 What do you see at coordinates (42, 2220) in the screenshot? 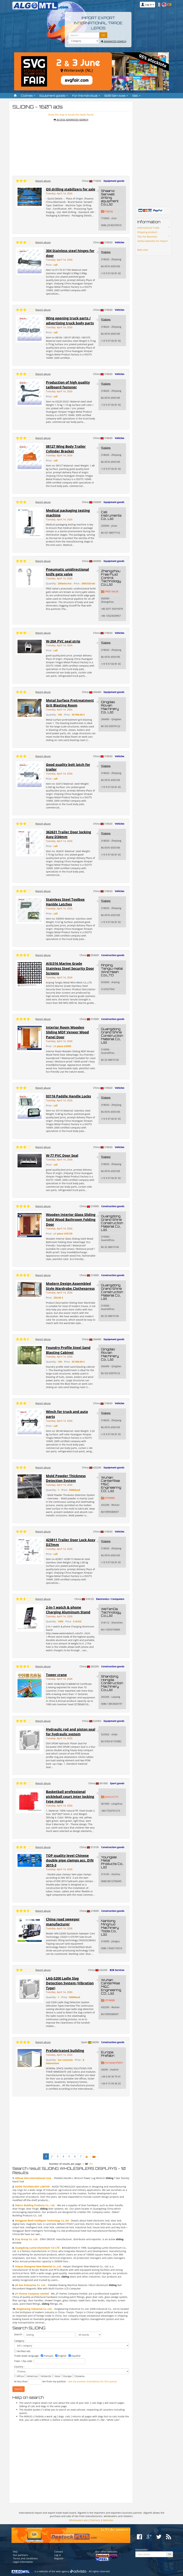
I see `Dongguan Benli Intelligent Technology Co.,ltd` at bounding box center [42, 2220].